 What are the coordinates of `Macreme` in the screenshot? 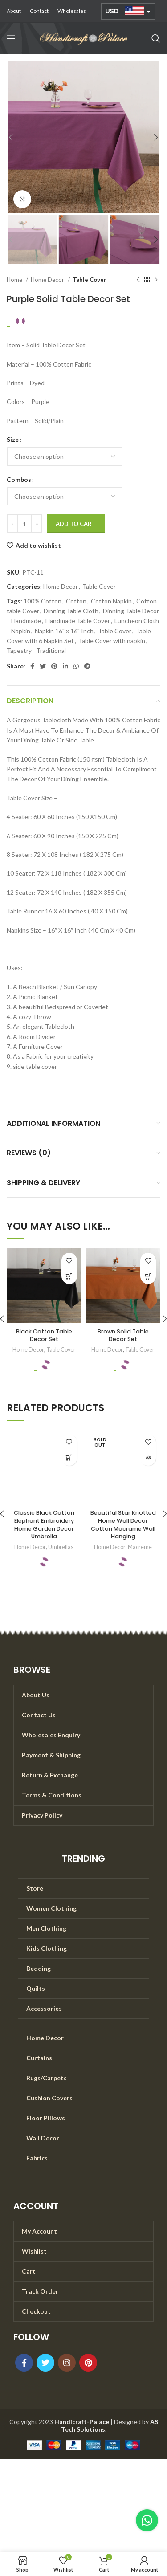 It's located at (140, 1547).